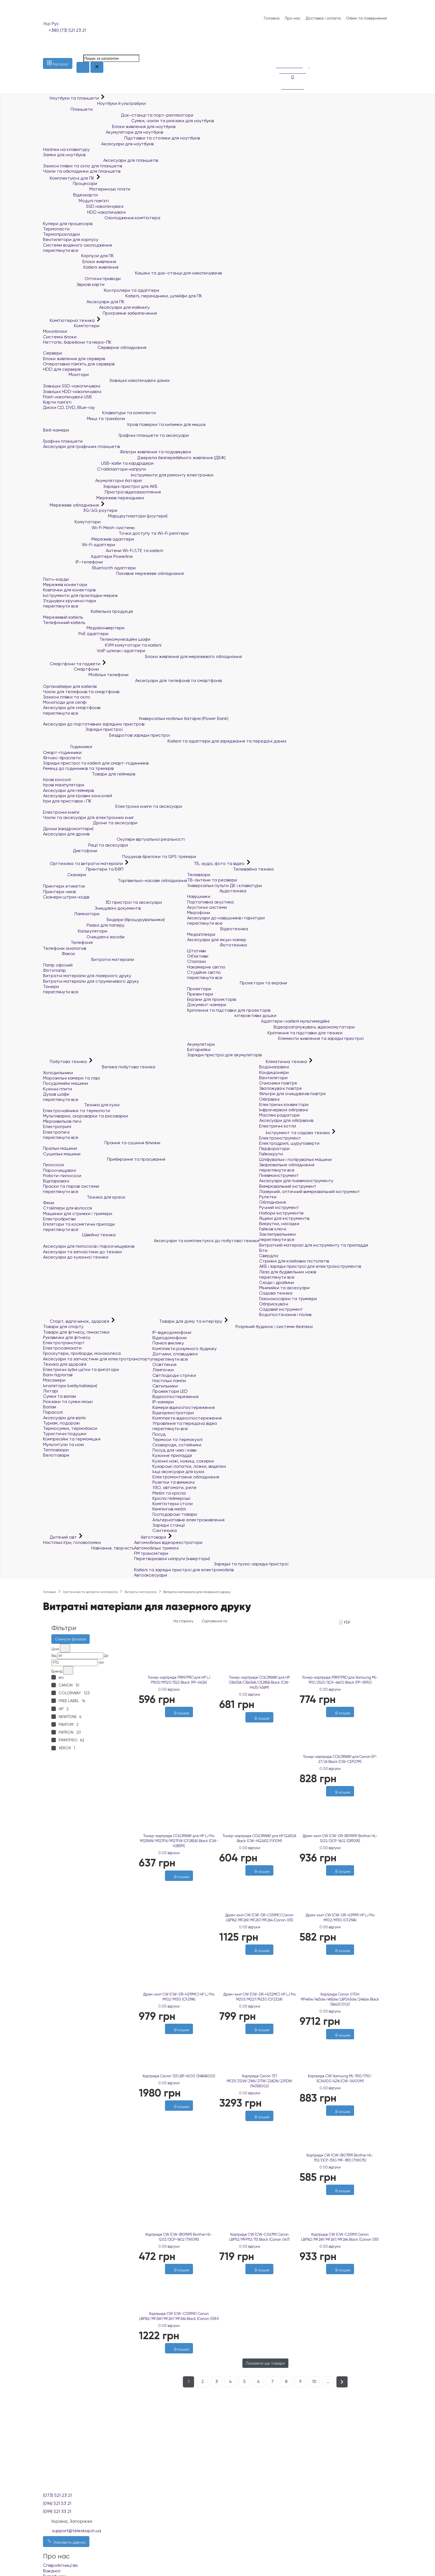 Image resolution: width=435 pixels, height=2576 pixels. What do you see at coordinates (283, 1061) in the screenshot?
I see `Кліматична техніка` at bounding box center [283, 1061].